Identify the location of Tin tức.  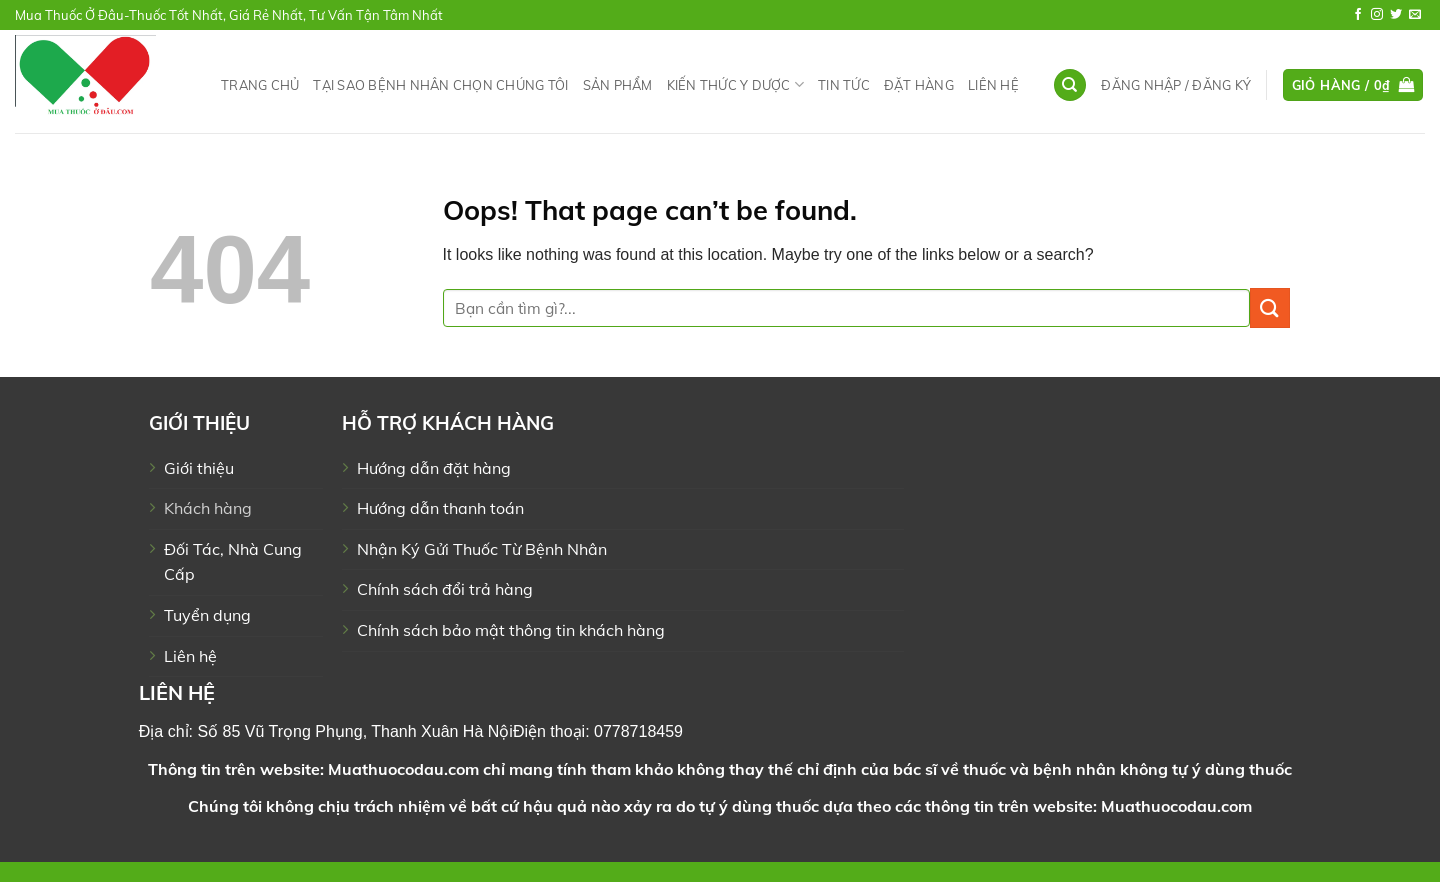
(844, 85).